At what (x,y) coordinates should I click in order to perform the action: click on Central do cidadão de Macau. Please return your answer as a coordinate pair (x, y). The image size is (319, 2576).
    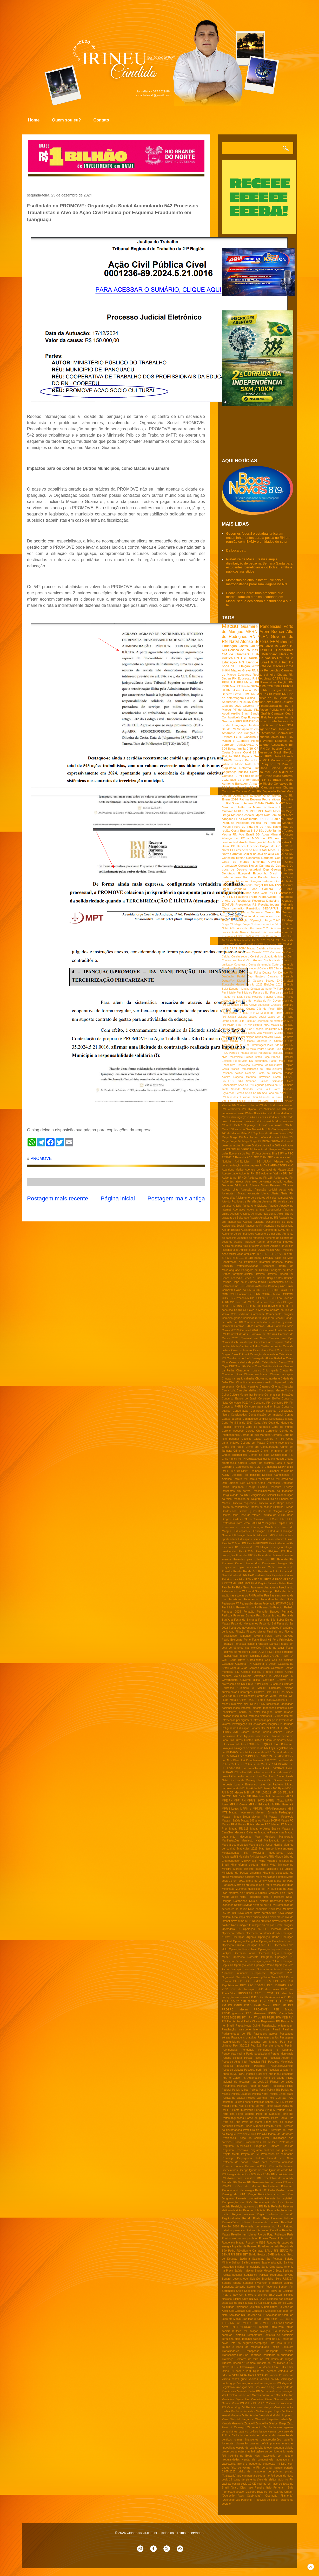
    Looking at the image, I should click on (268, 956).